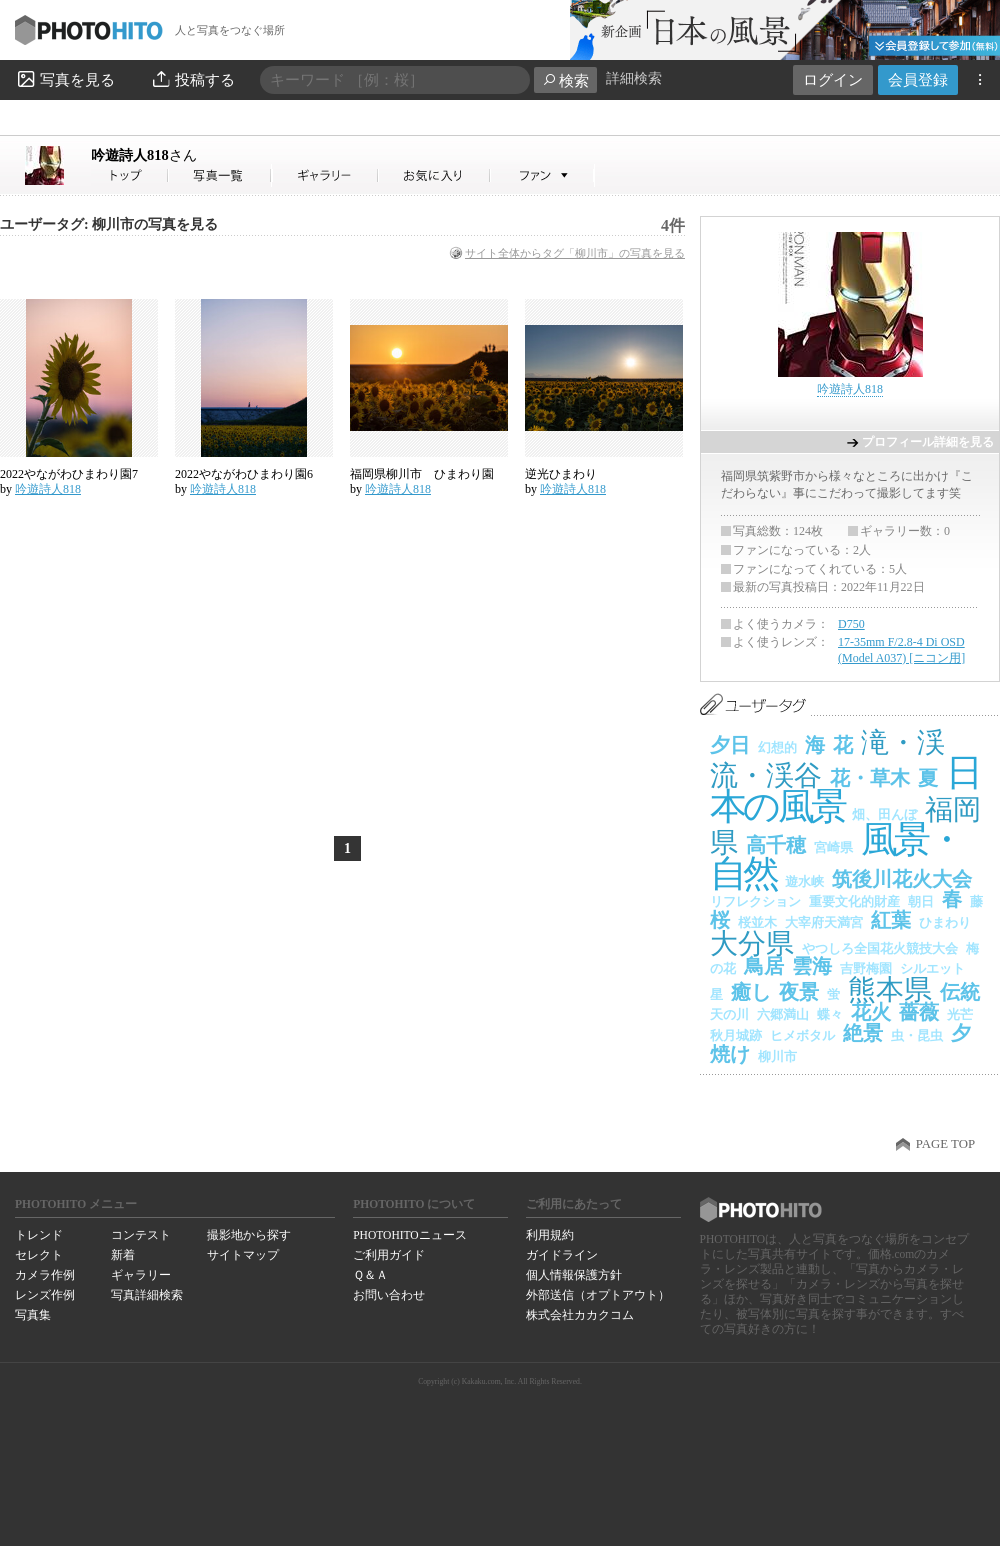 This screenshot has height=1546, width=1000. Describe the element at coordinates (634, 78) in the screenshot. I see `詳細検索` at that location.